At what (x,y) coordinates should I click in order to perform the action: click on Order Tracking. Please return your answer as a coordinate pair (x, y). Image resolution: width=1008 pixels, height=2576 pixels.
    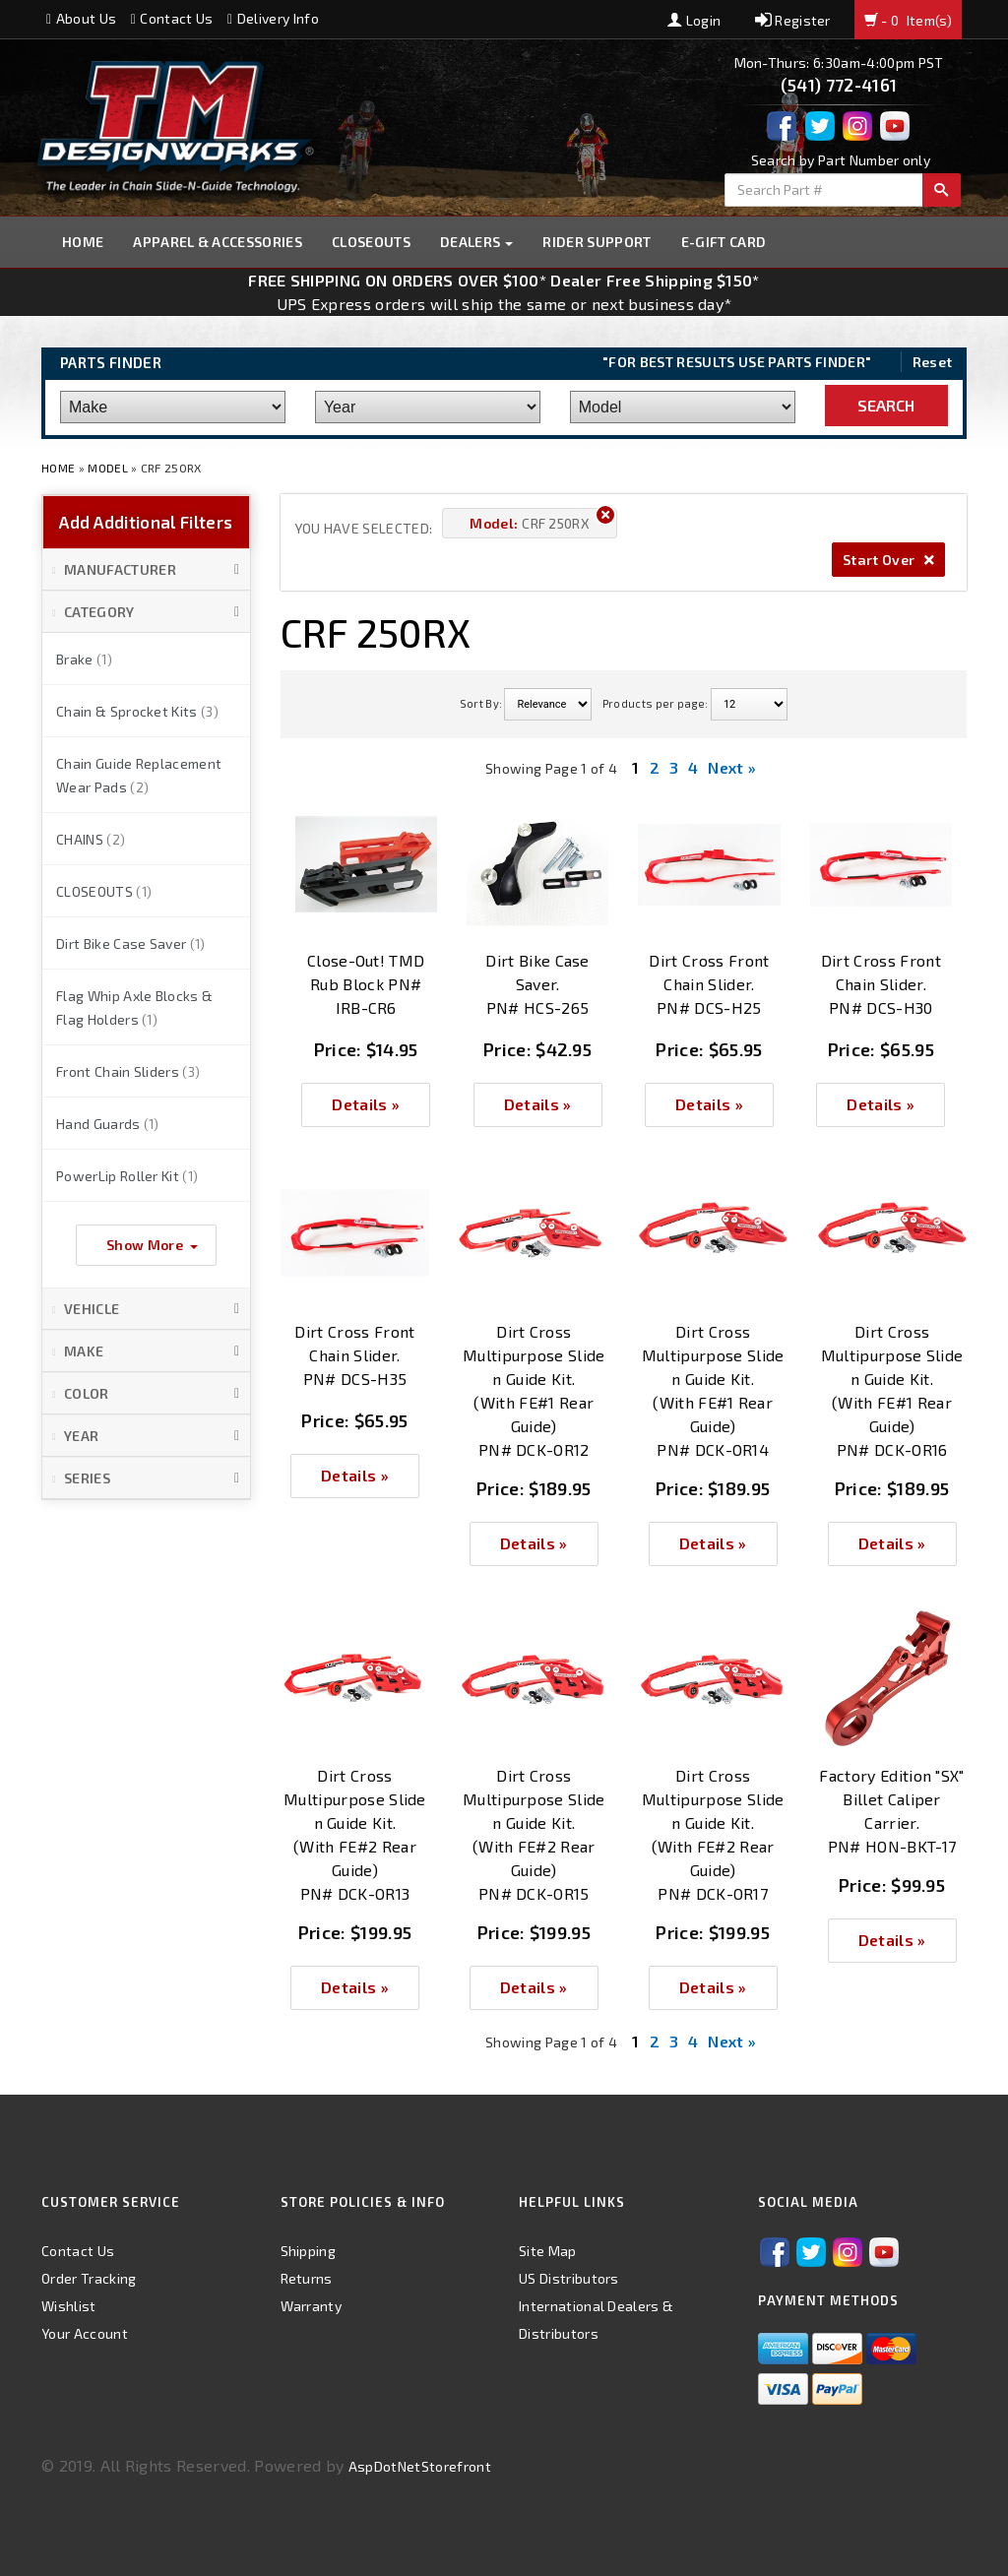
    Looking at the image, I should click on (88, 2278).